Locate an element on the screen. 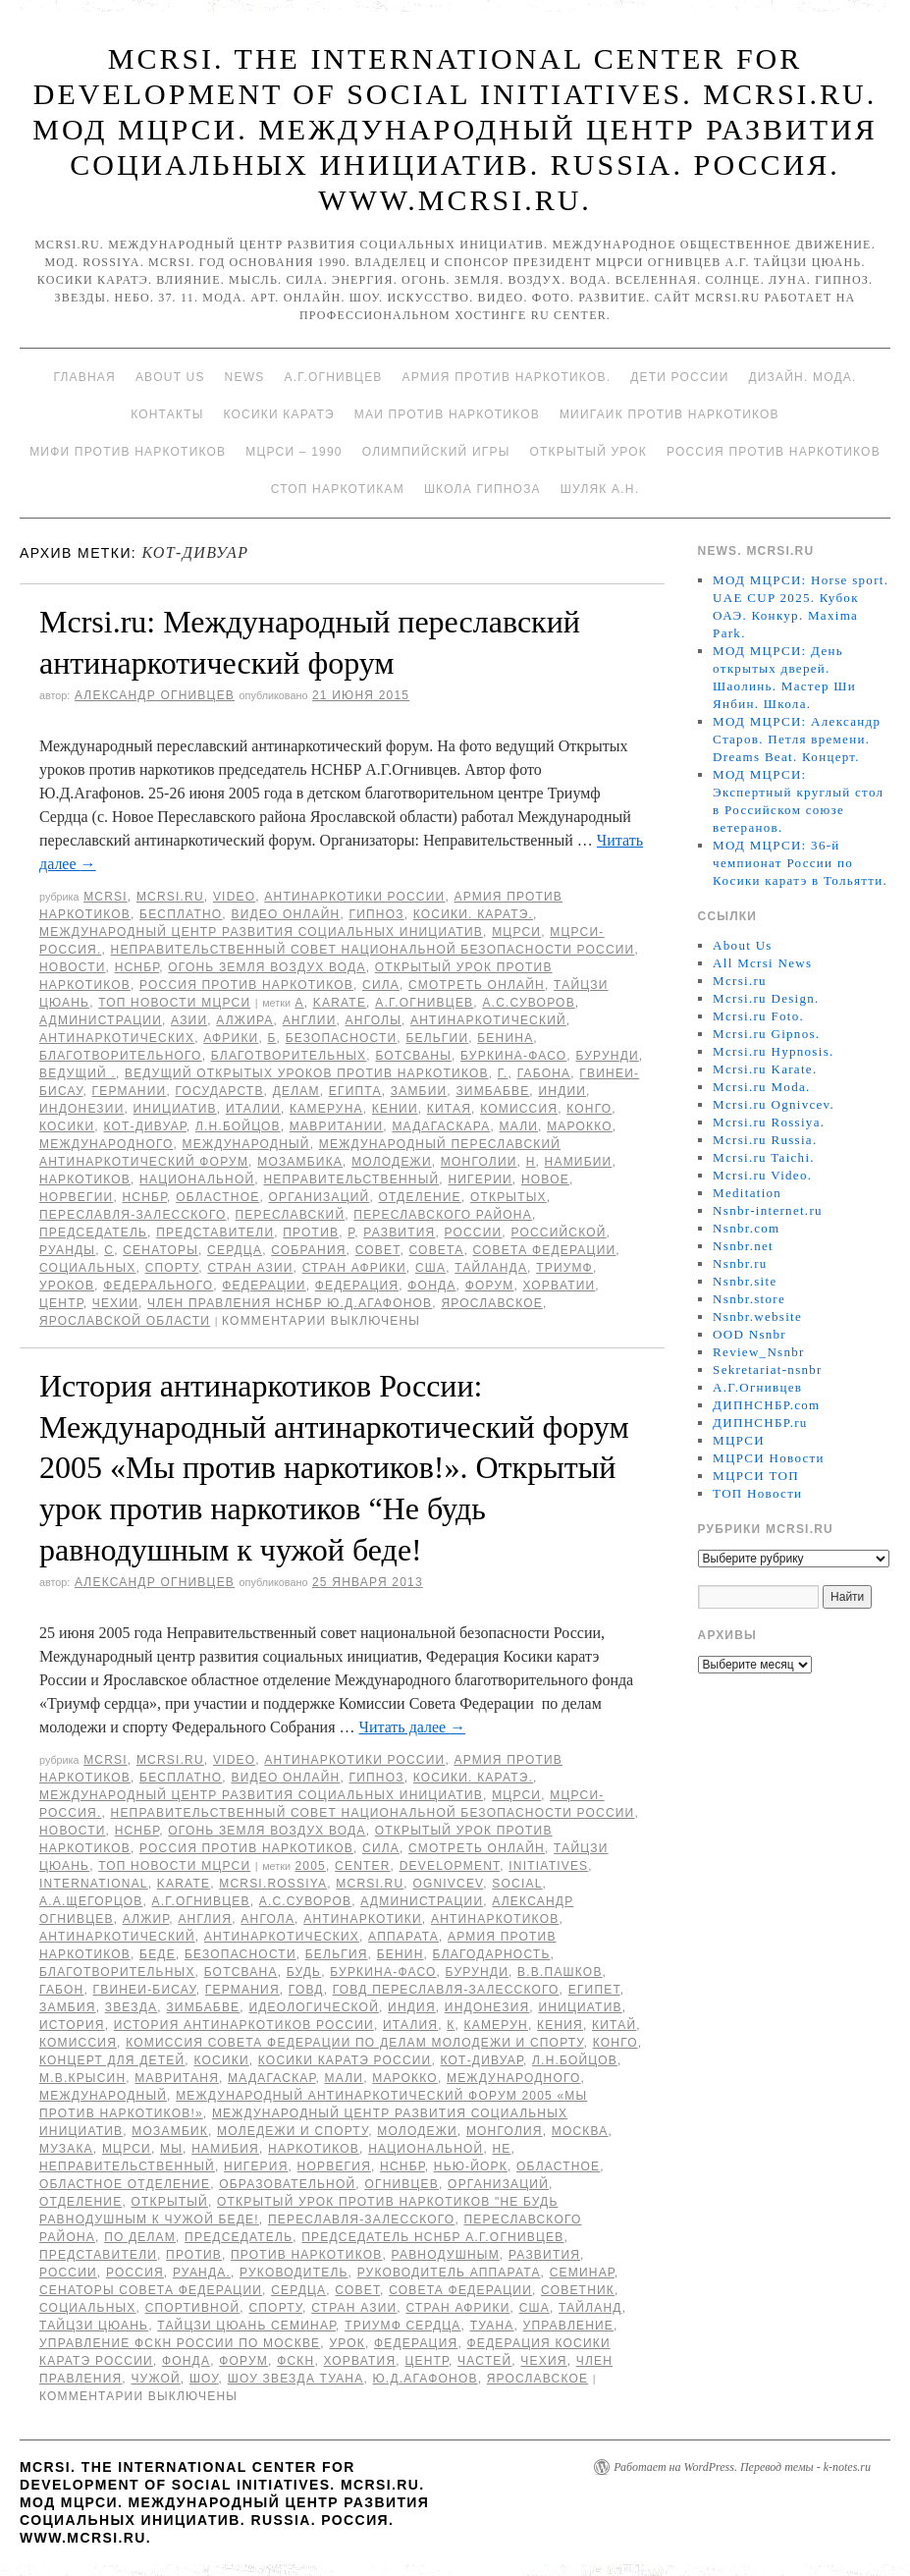 This screenshot has height=2576, width=910. Федерация is located at coordinates (357, 1285).